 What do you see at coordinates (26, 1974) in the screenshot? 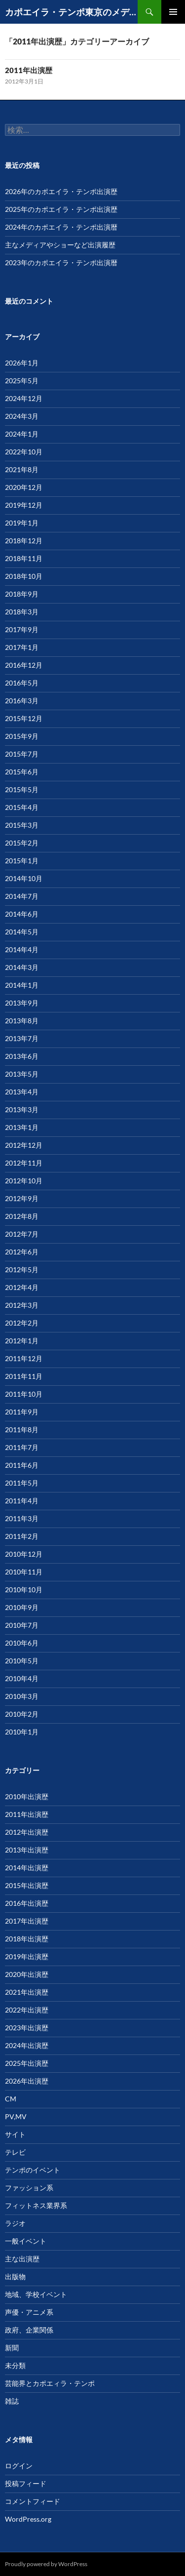
I see `2020年出演歴` at bounding box center [26, 1974].